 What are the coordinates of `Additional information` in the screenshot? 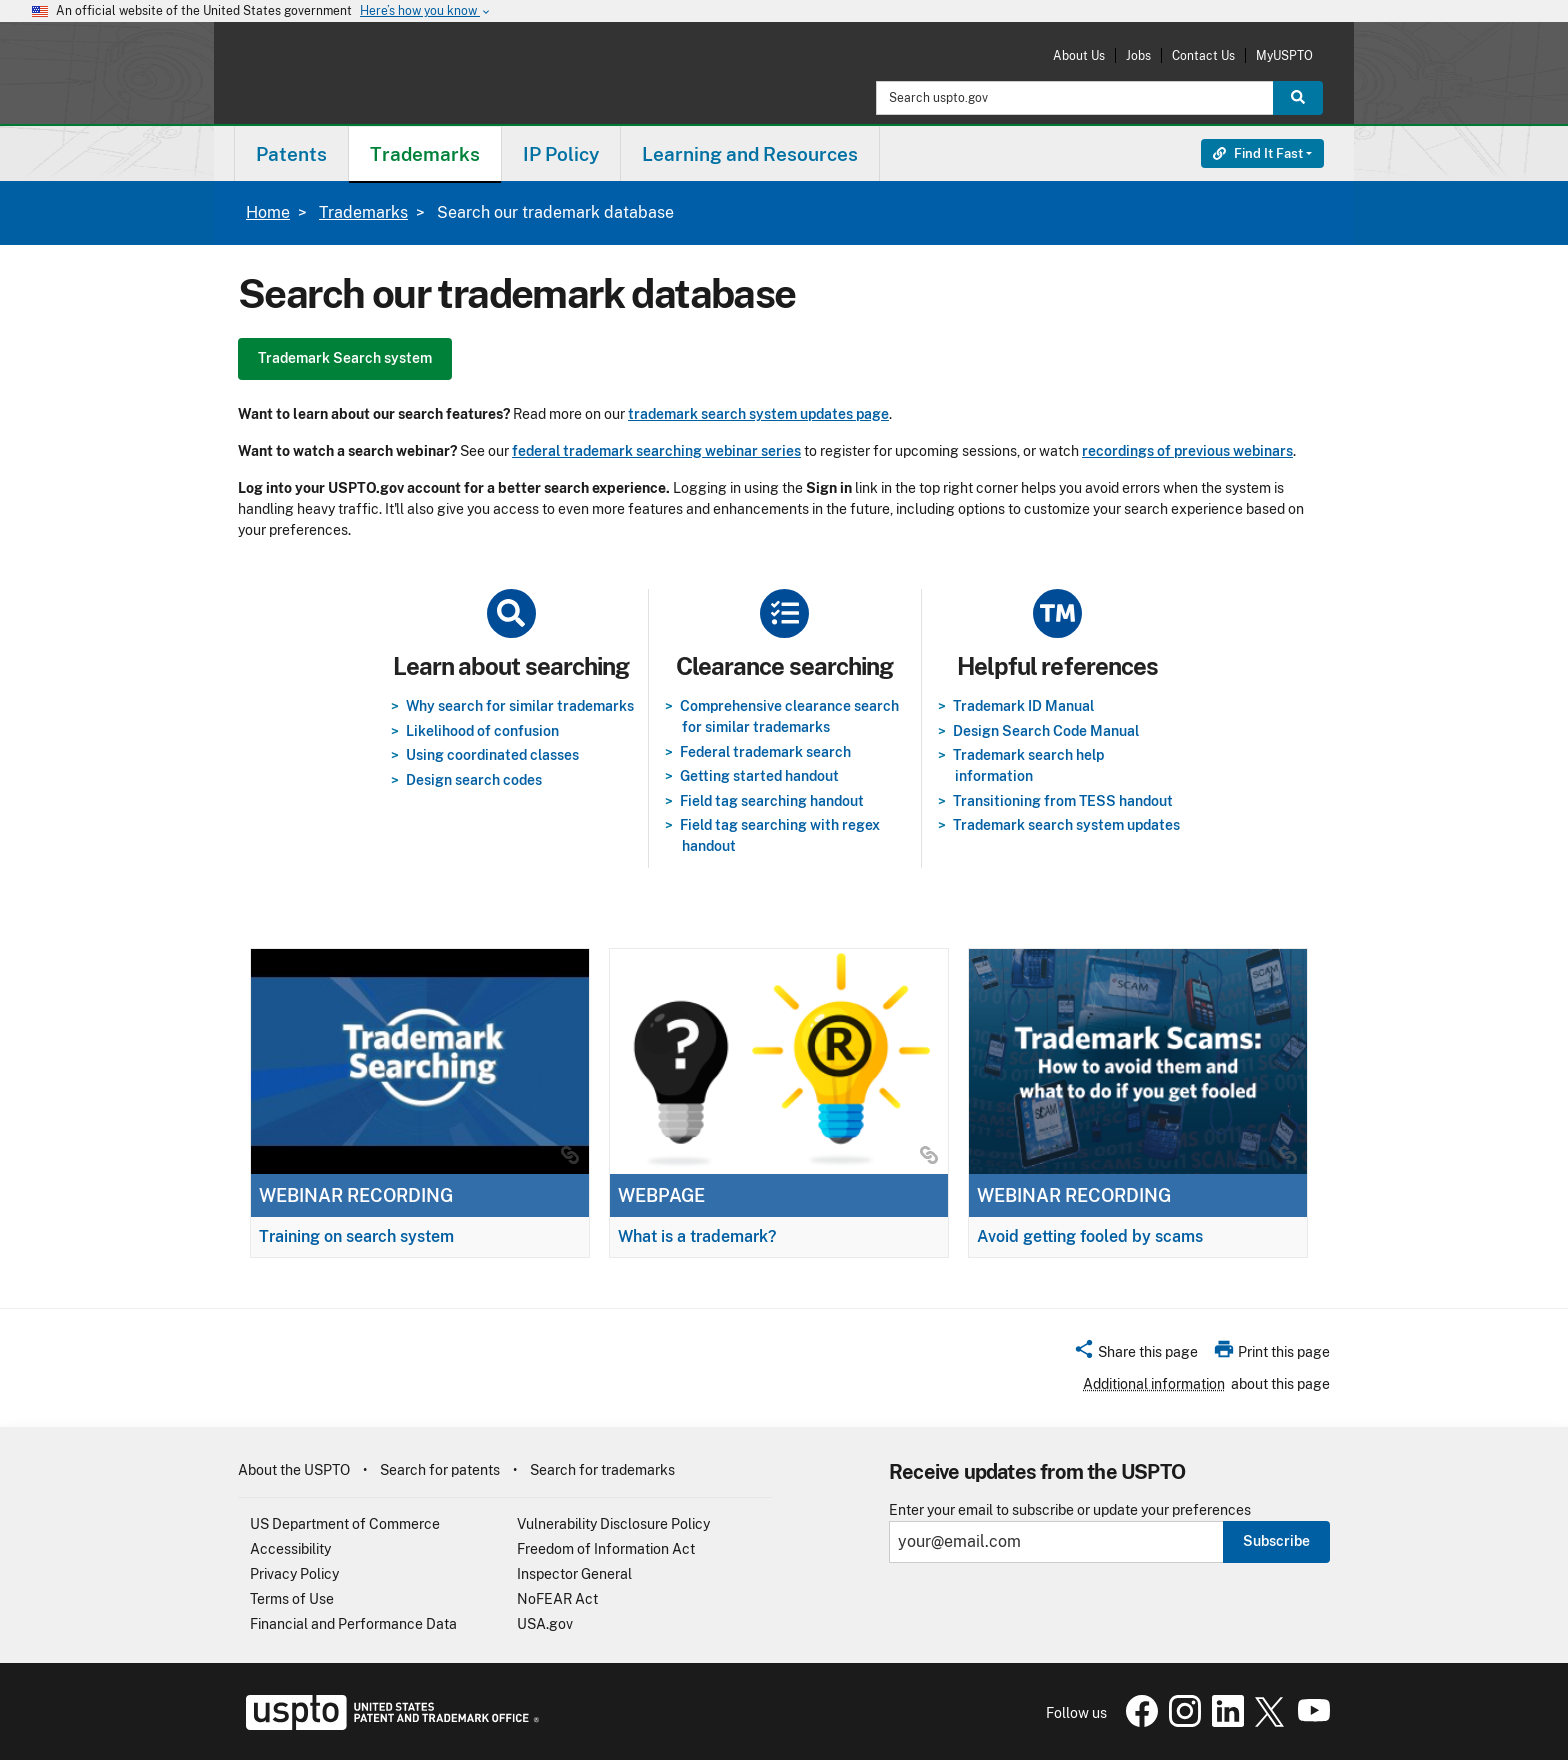 It's located at (1154, 1384).